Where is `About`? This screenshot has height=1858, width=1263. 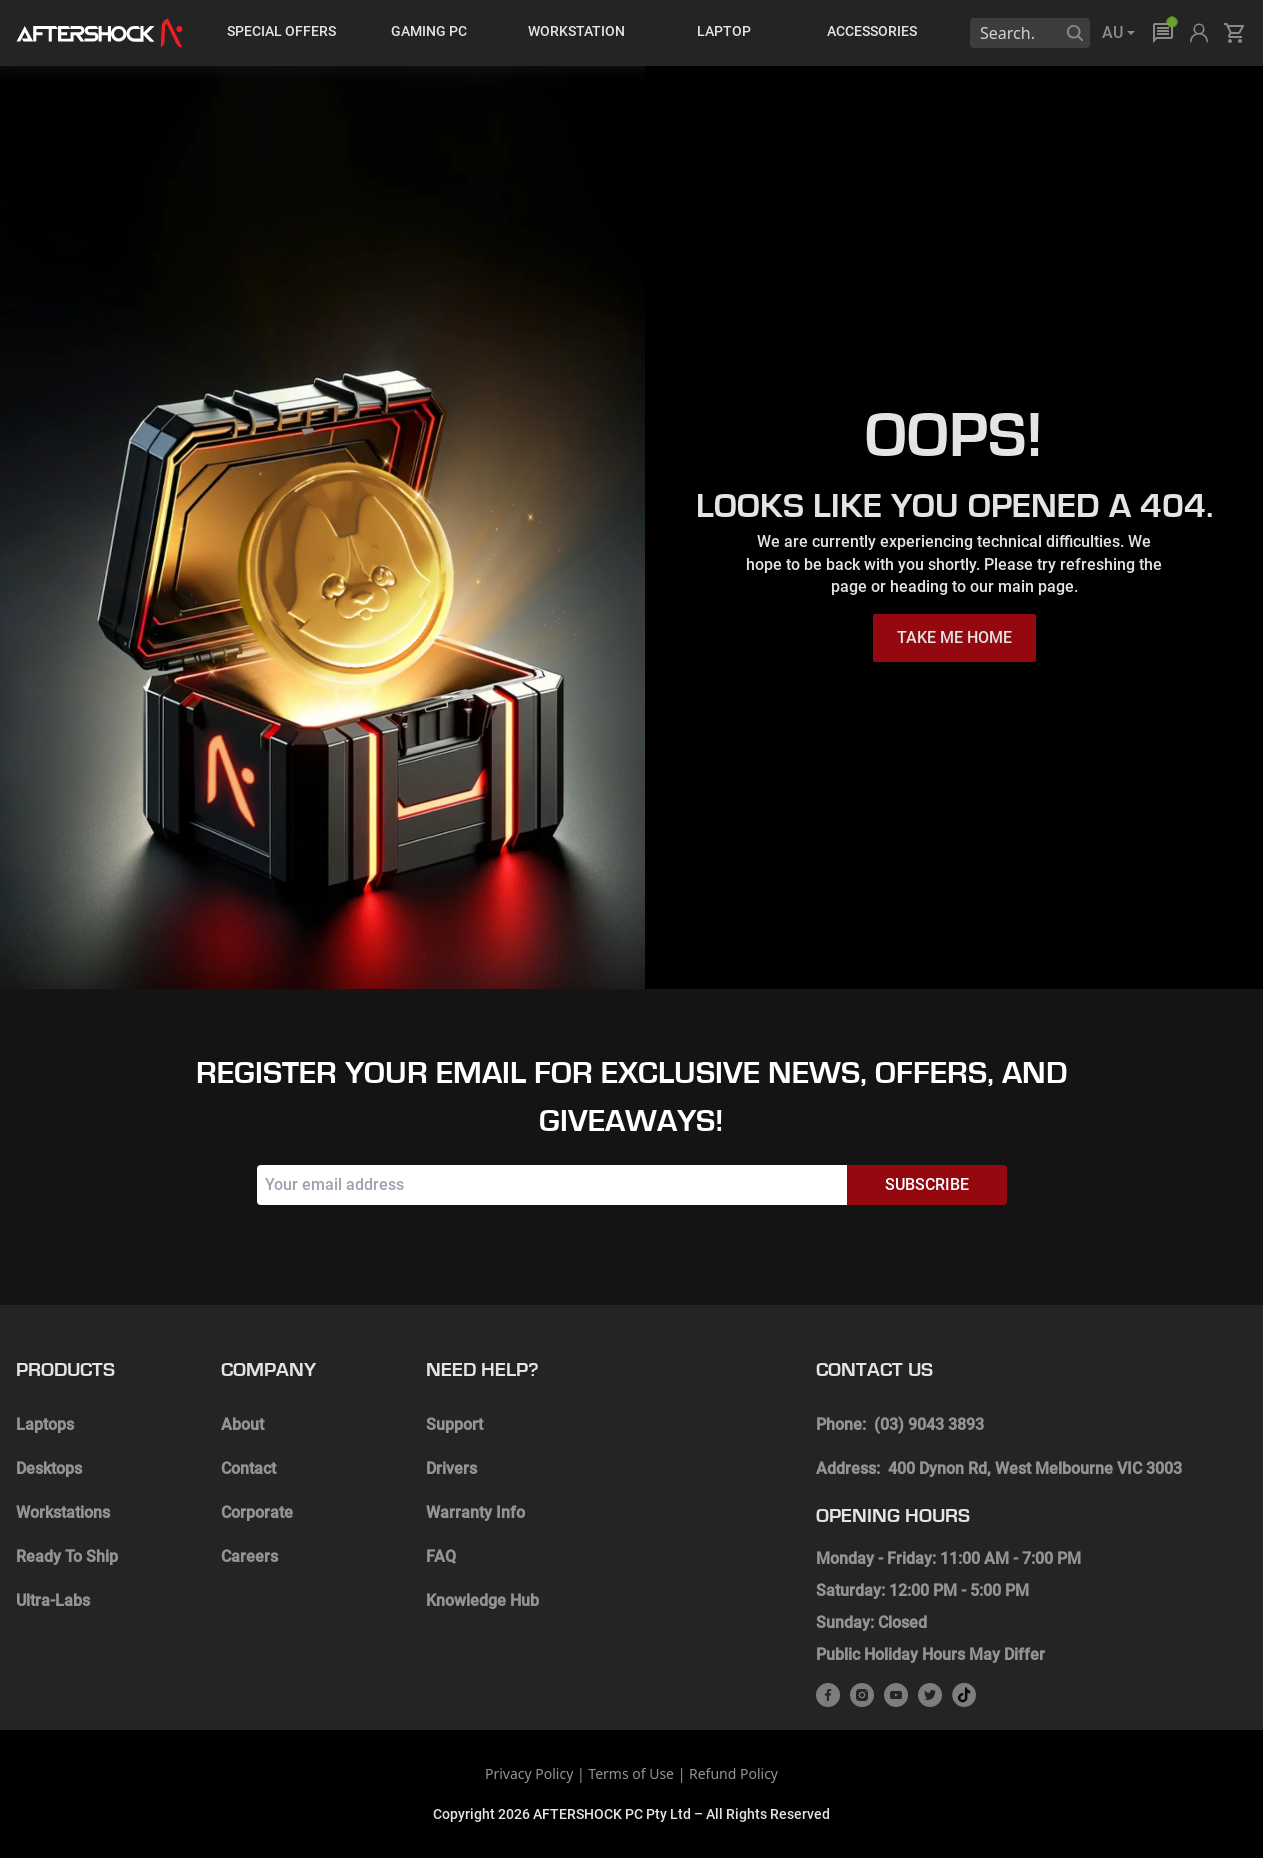
About is located at coordinates (242, 1424).